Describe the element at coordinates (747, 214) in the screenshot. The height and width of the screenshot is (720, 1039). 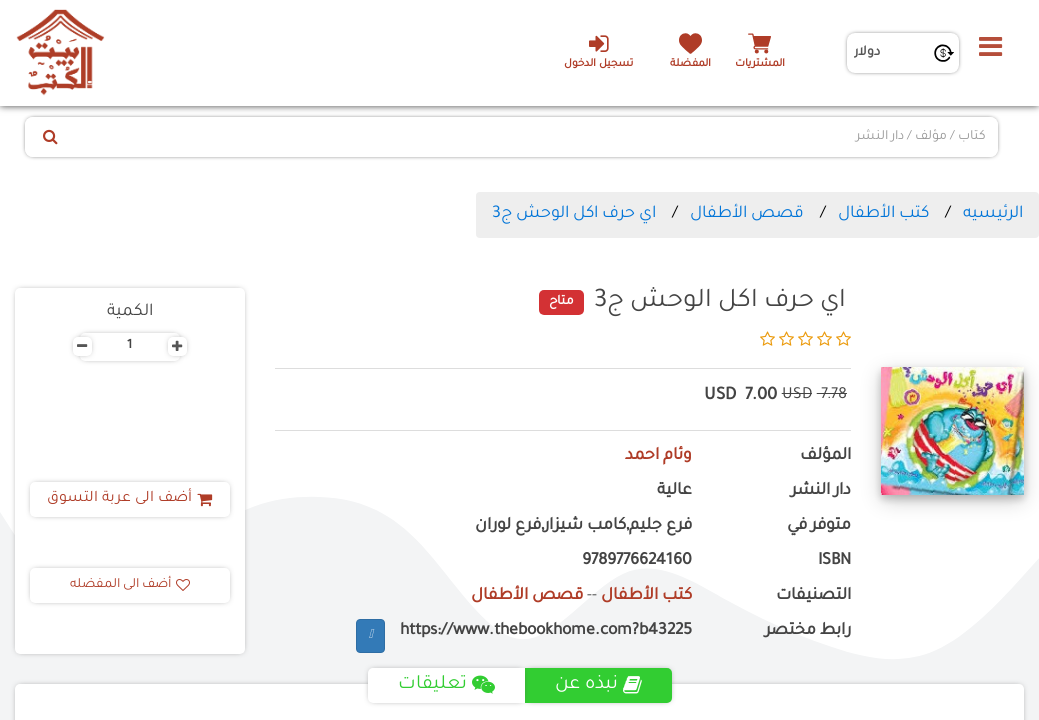
I see `قصص الأطفال` at that location.